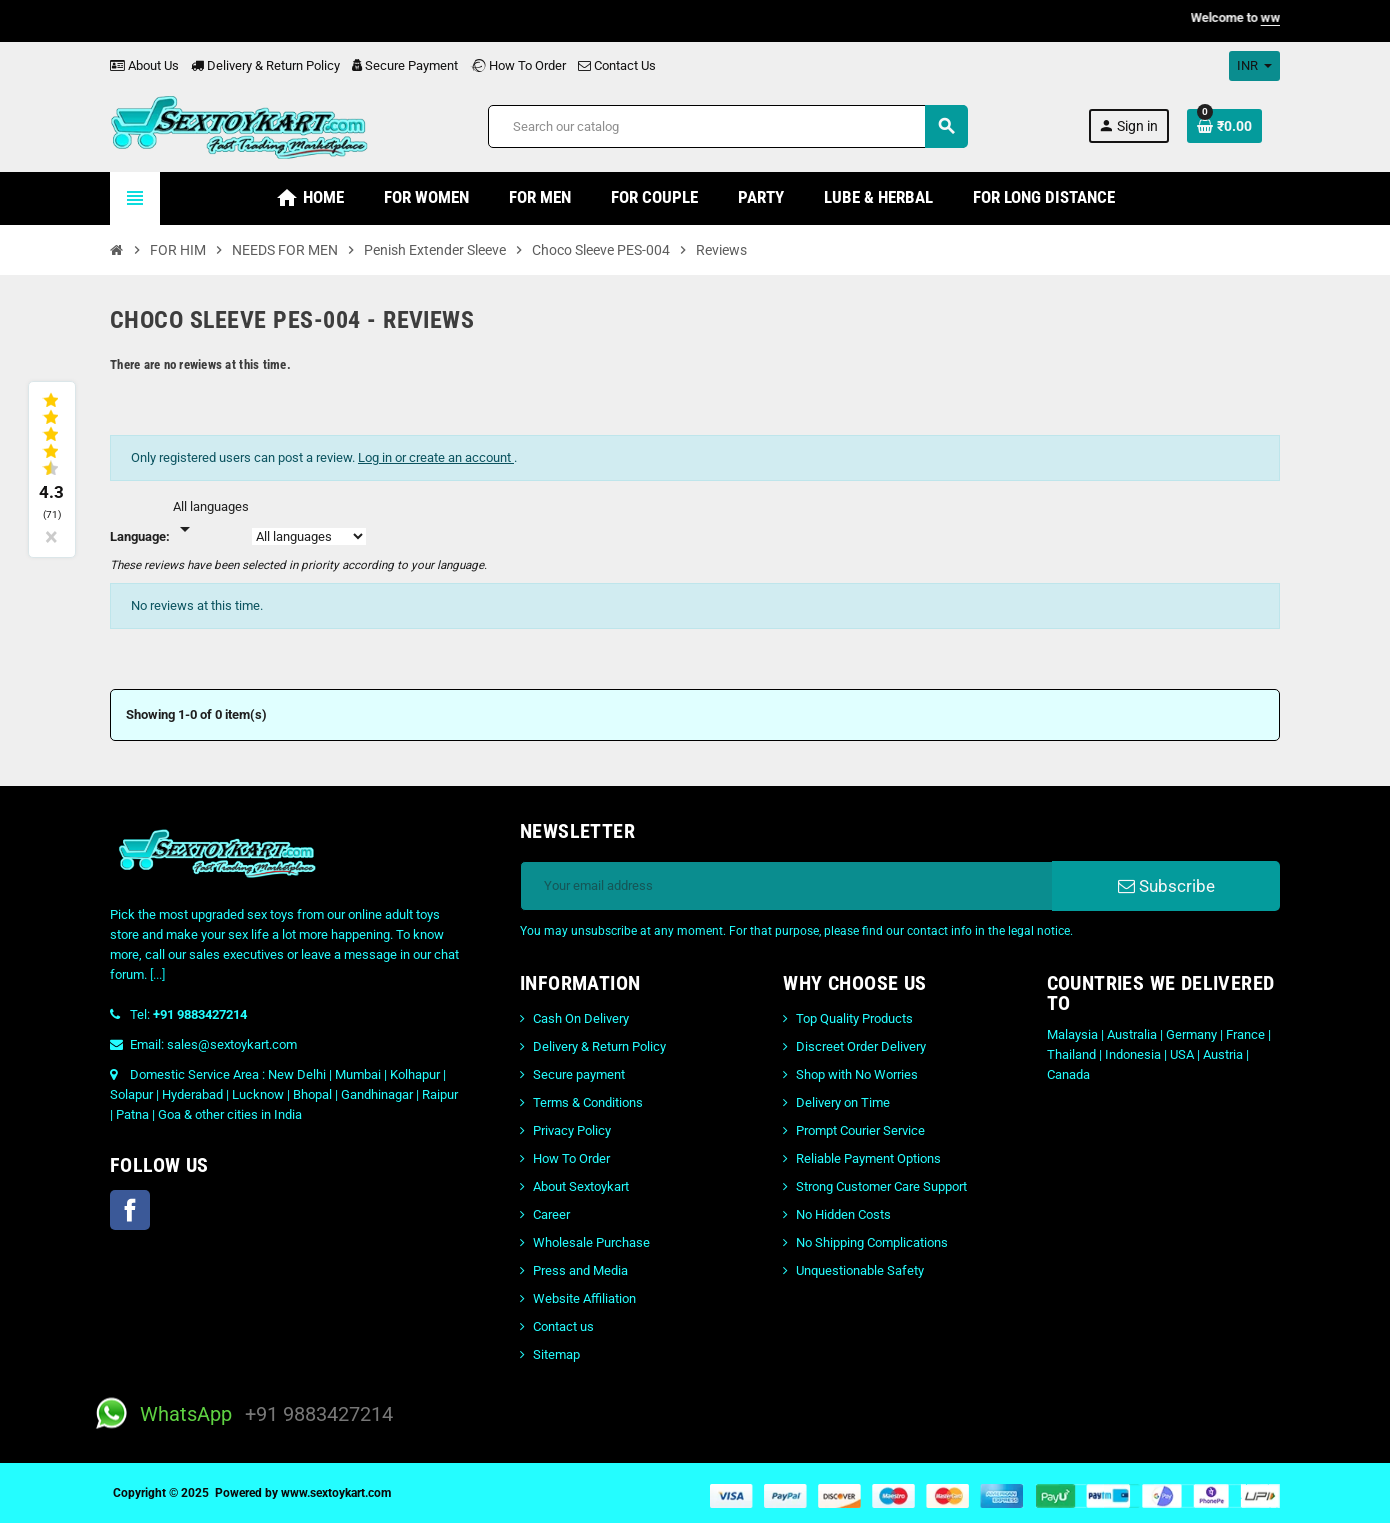 The height and width of the screenshot is (1523, 1390). Describe the element at coordinates (860, 1270) in the screenshot. I see `Unquestionable Safety` at that location.